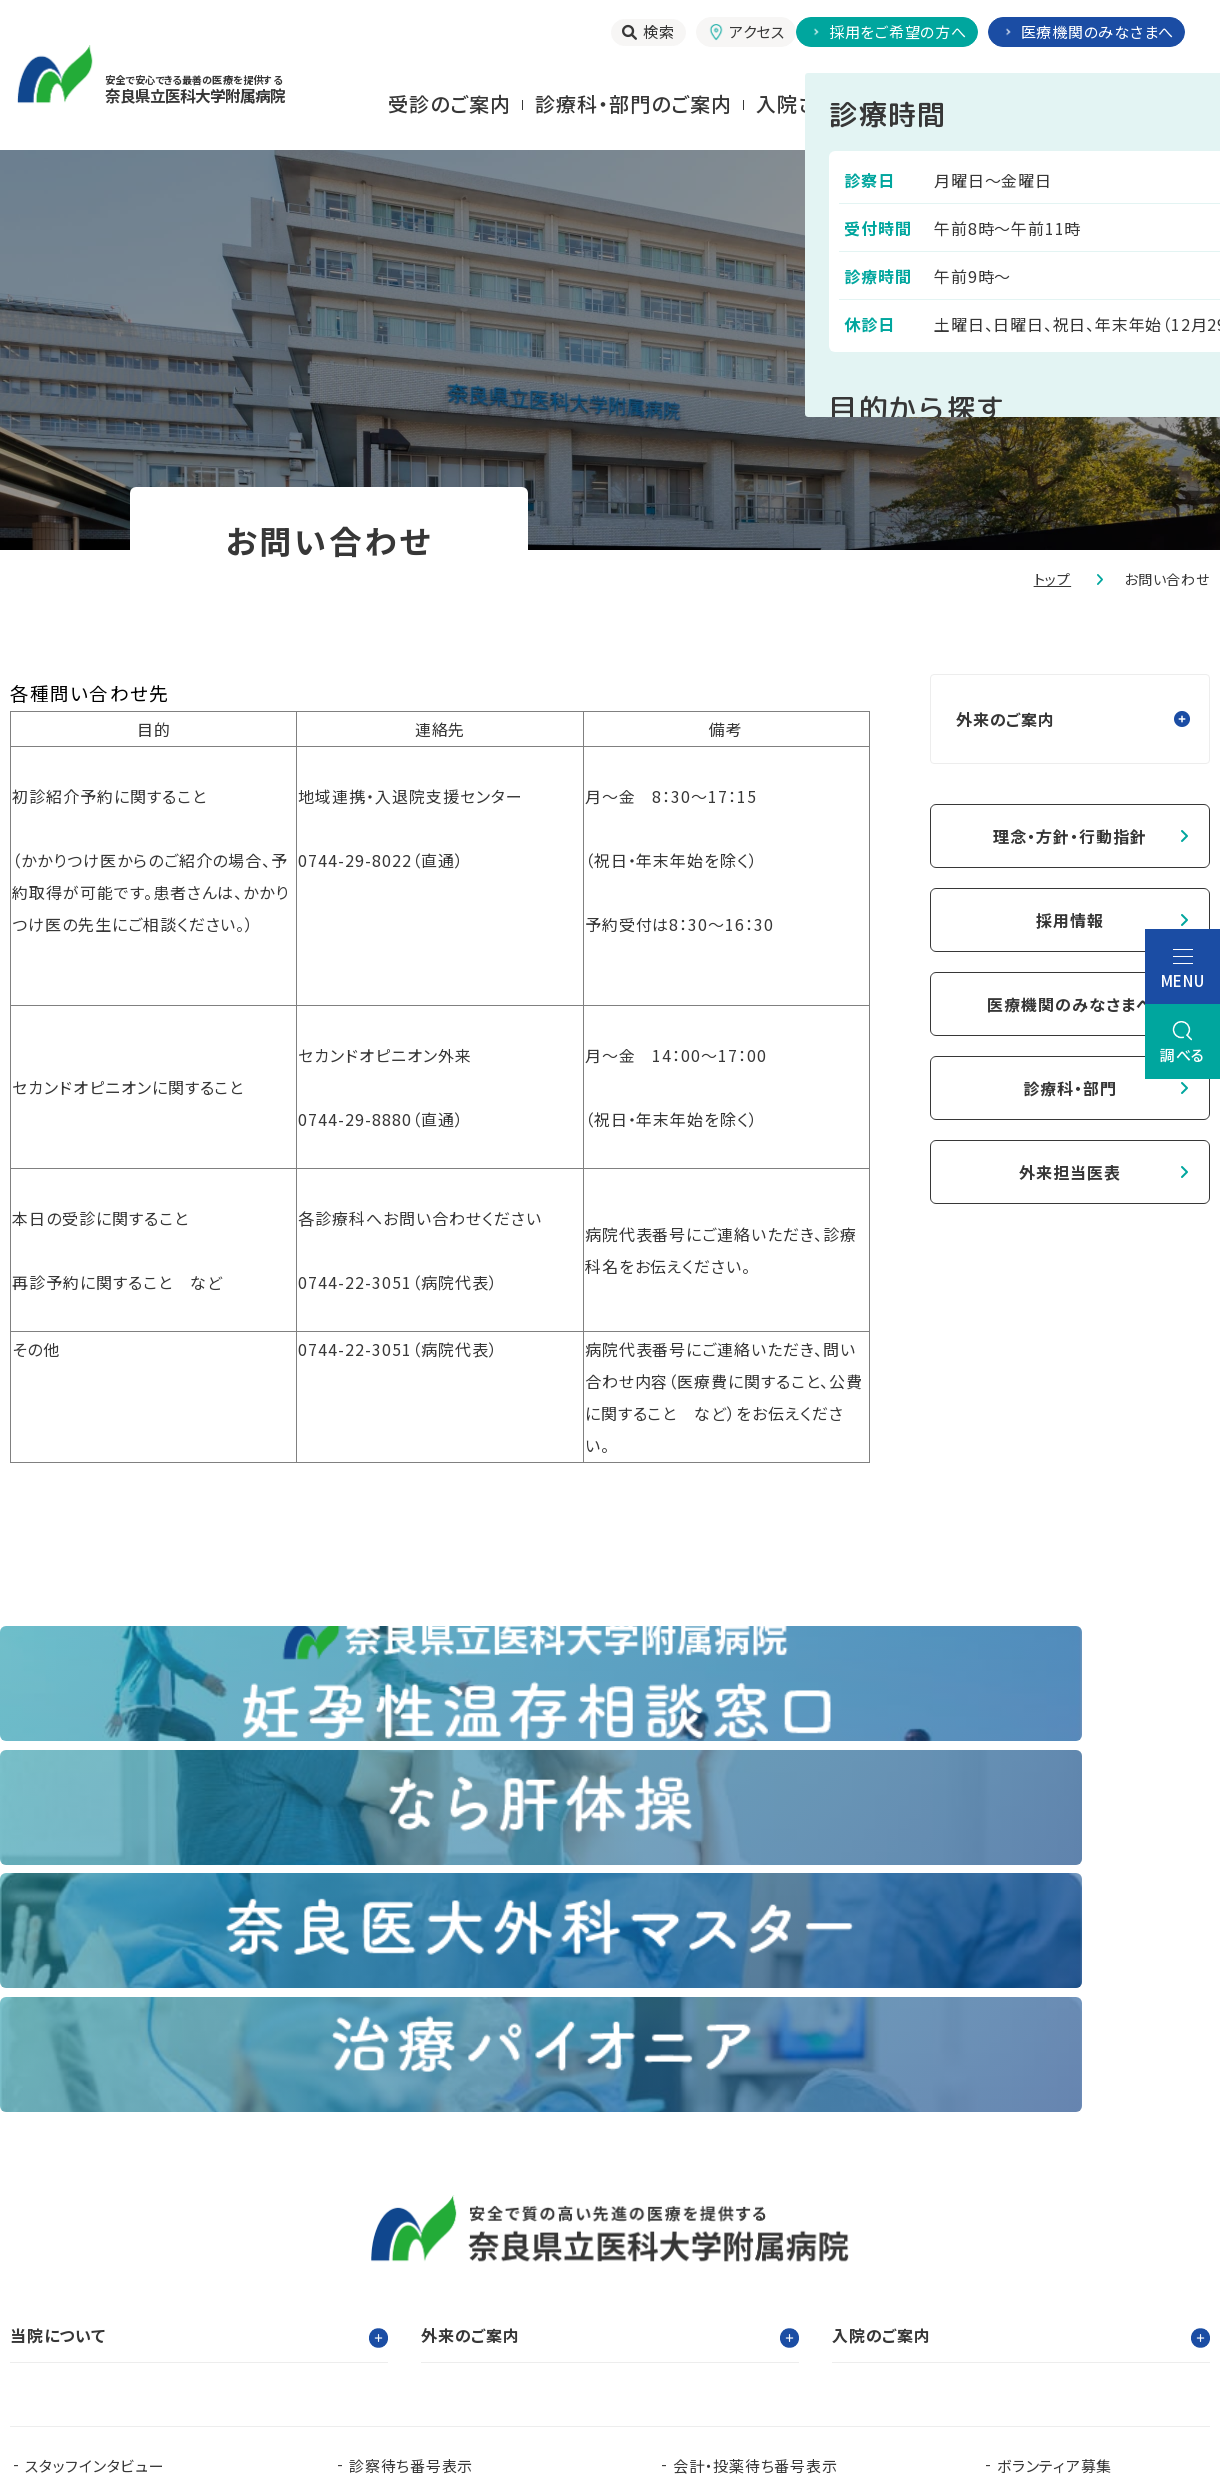 Image resolution: width=1220 pixels, height=2478 pixels. Describe the element at coordinates (817, 103) in the screenshot. I see `⼊院される⽅` at that location.